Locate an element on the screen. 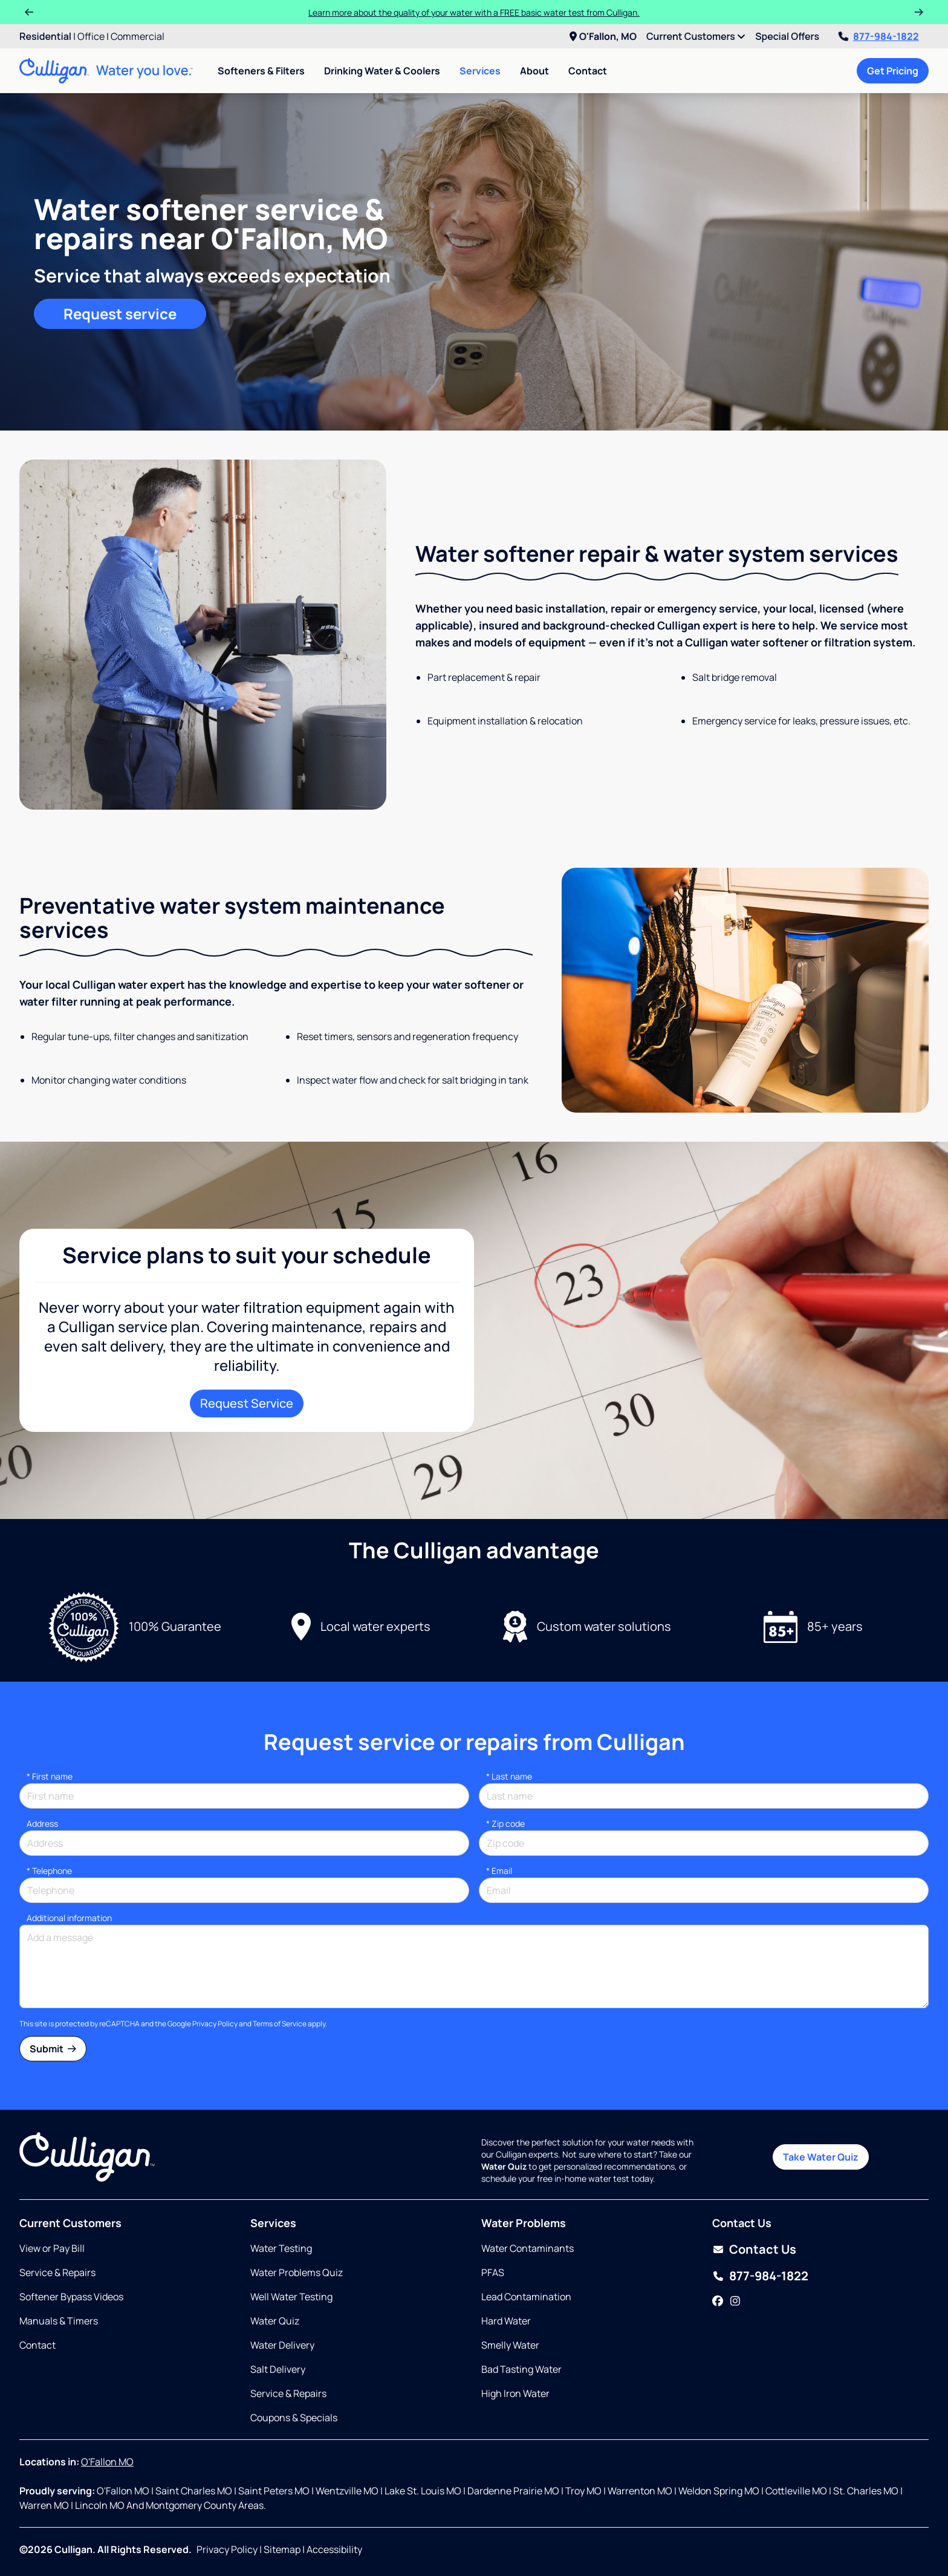 The height and width of the screenshot is (2576, 948). PFAS [Opens in same tab] is located at coordinates (492, 2272).